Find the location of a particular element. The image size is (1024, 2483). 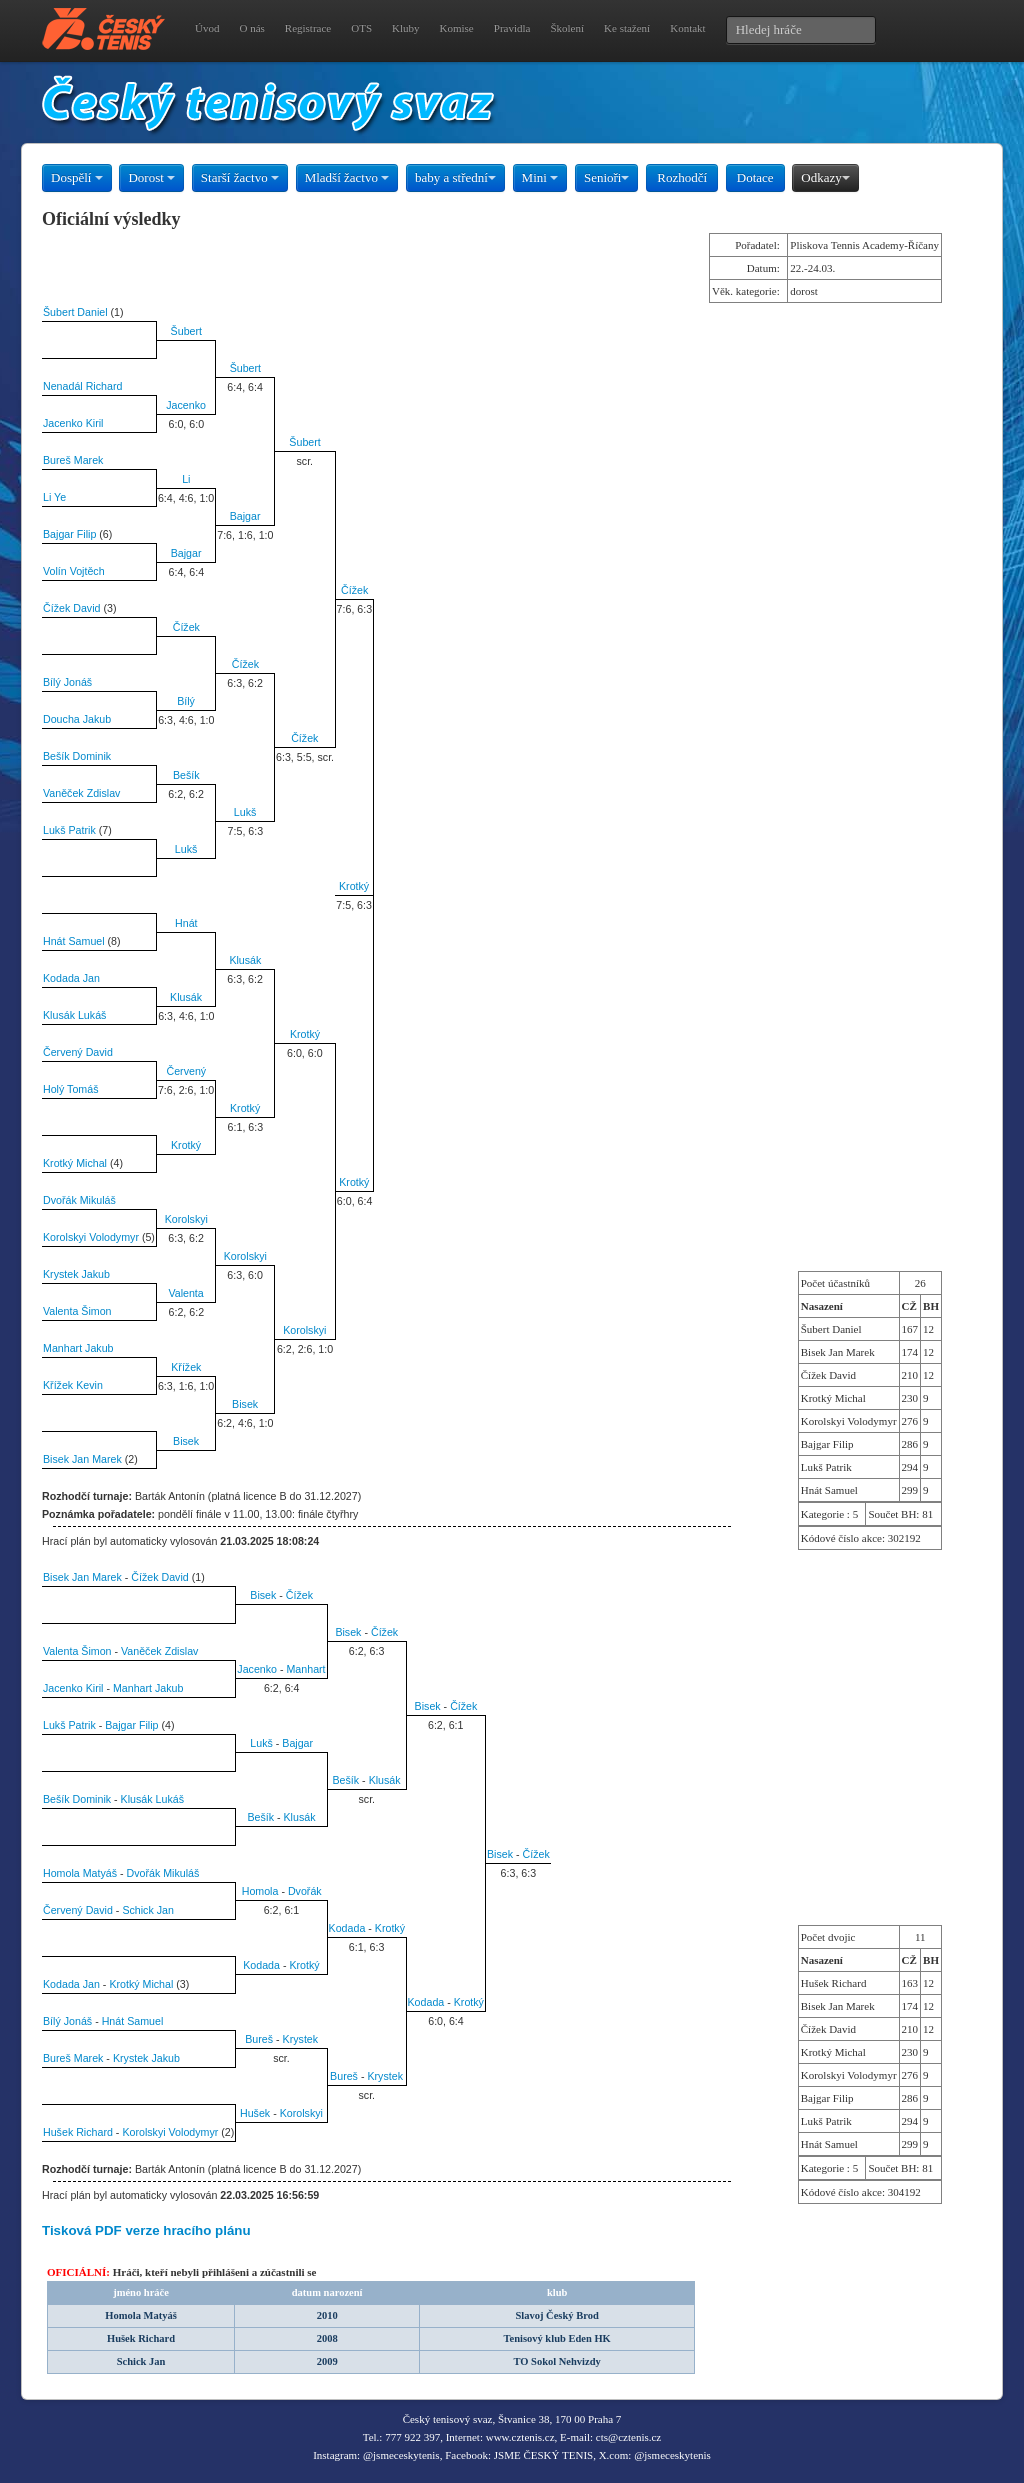

Hnát Samuel is located at coordinates (74, 941).